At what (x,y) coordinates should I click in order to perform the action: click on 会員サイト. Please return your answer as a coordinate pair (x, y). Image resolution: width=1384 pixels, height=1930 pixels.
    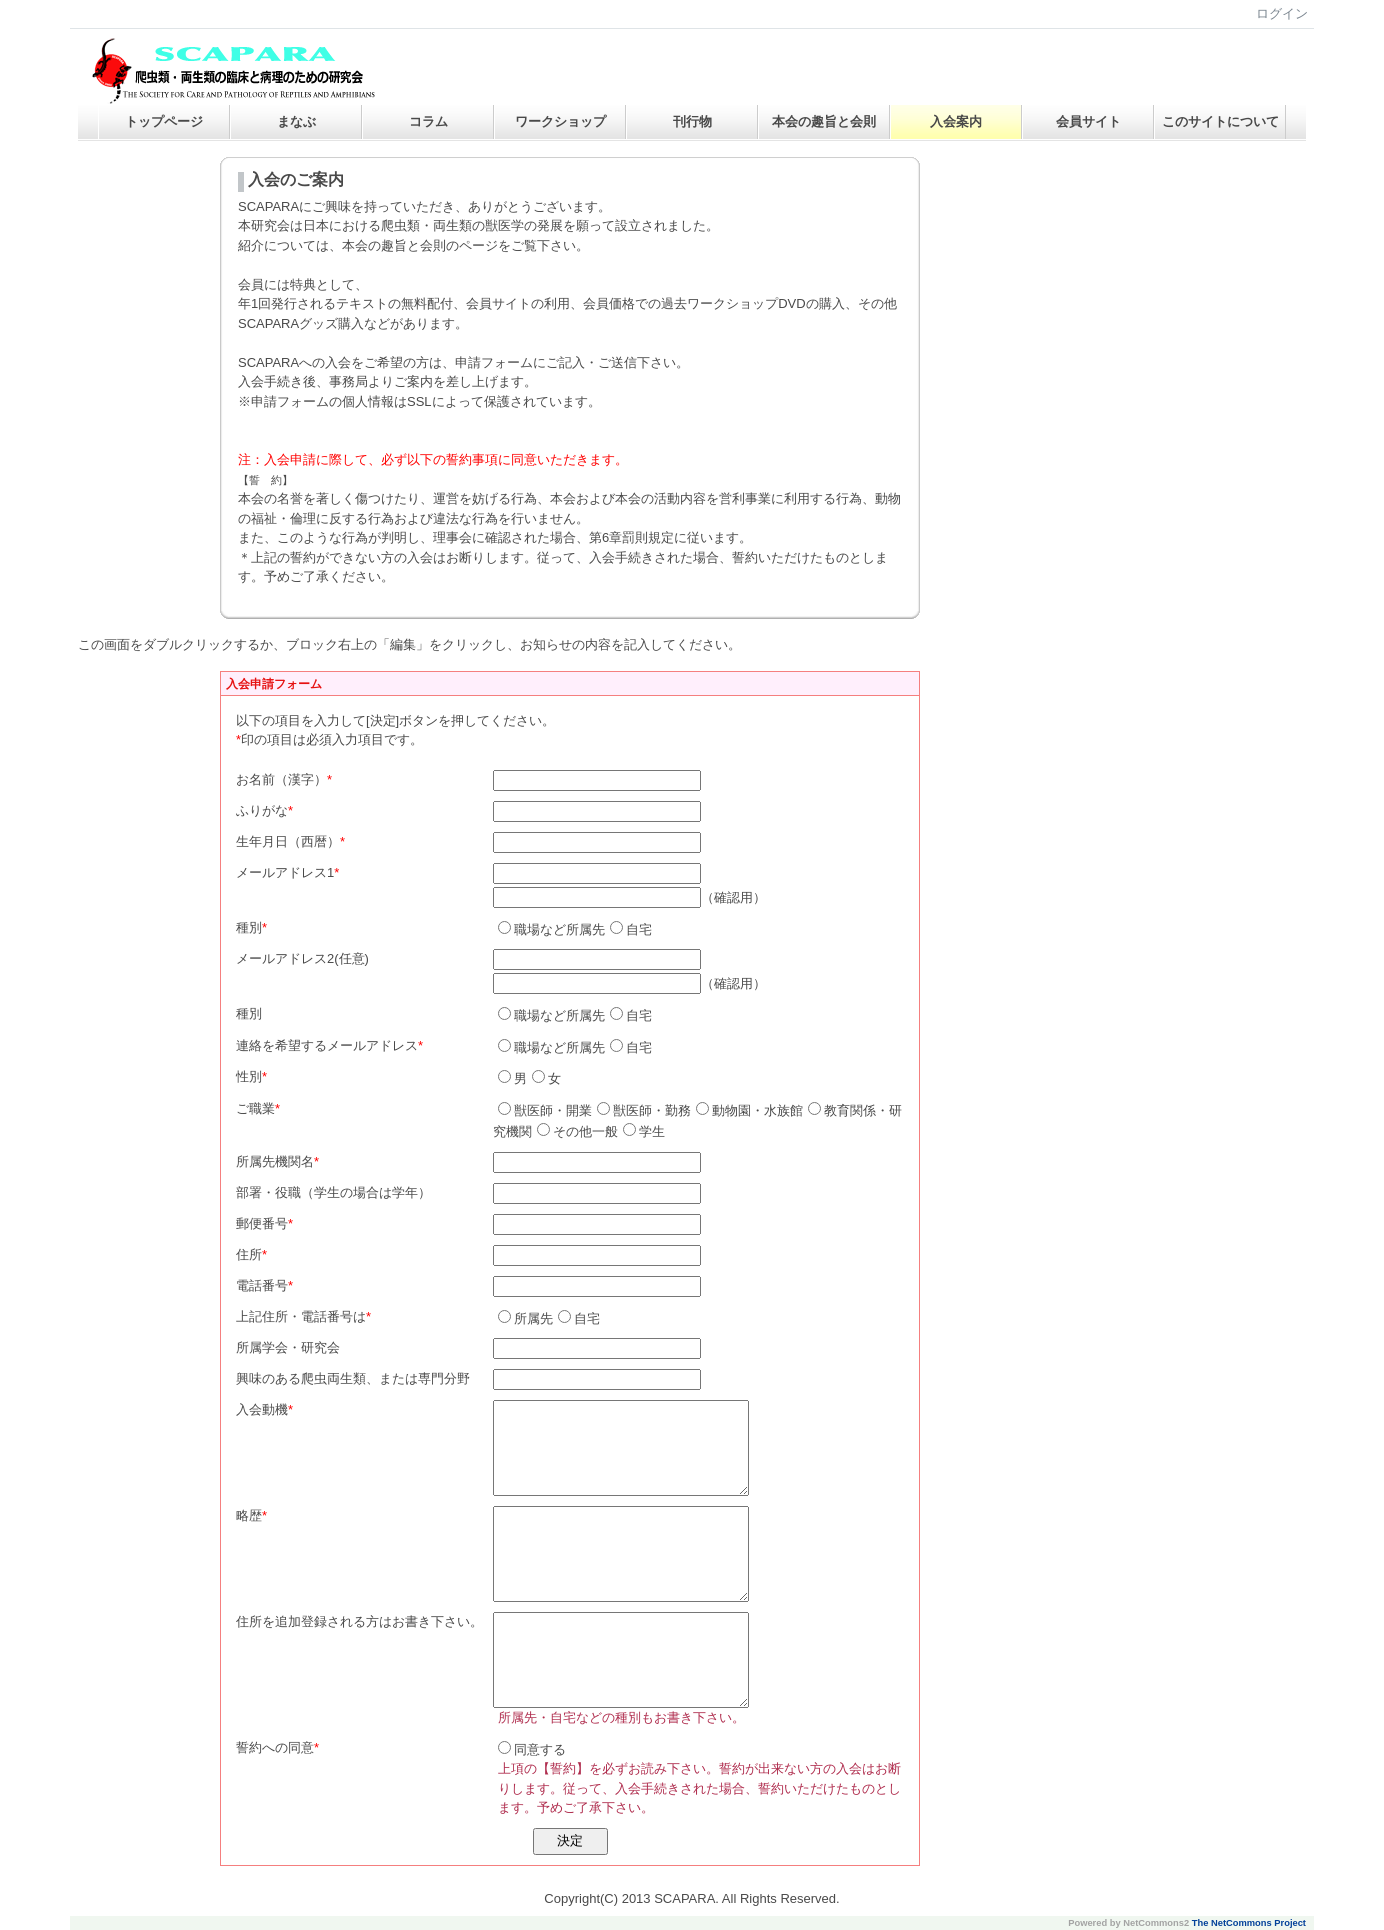
    Looking at the image, I should click on (1088, 121).